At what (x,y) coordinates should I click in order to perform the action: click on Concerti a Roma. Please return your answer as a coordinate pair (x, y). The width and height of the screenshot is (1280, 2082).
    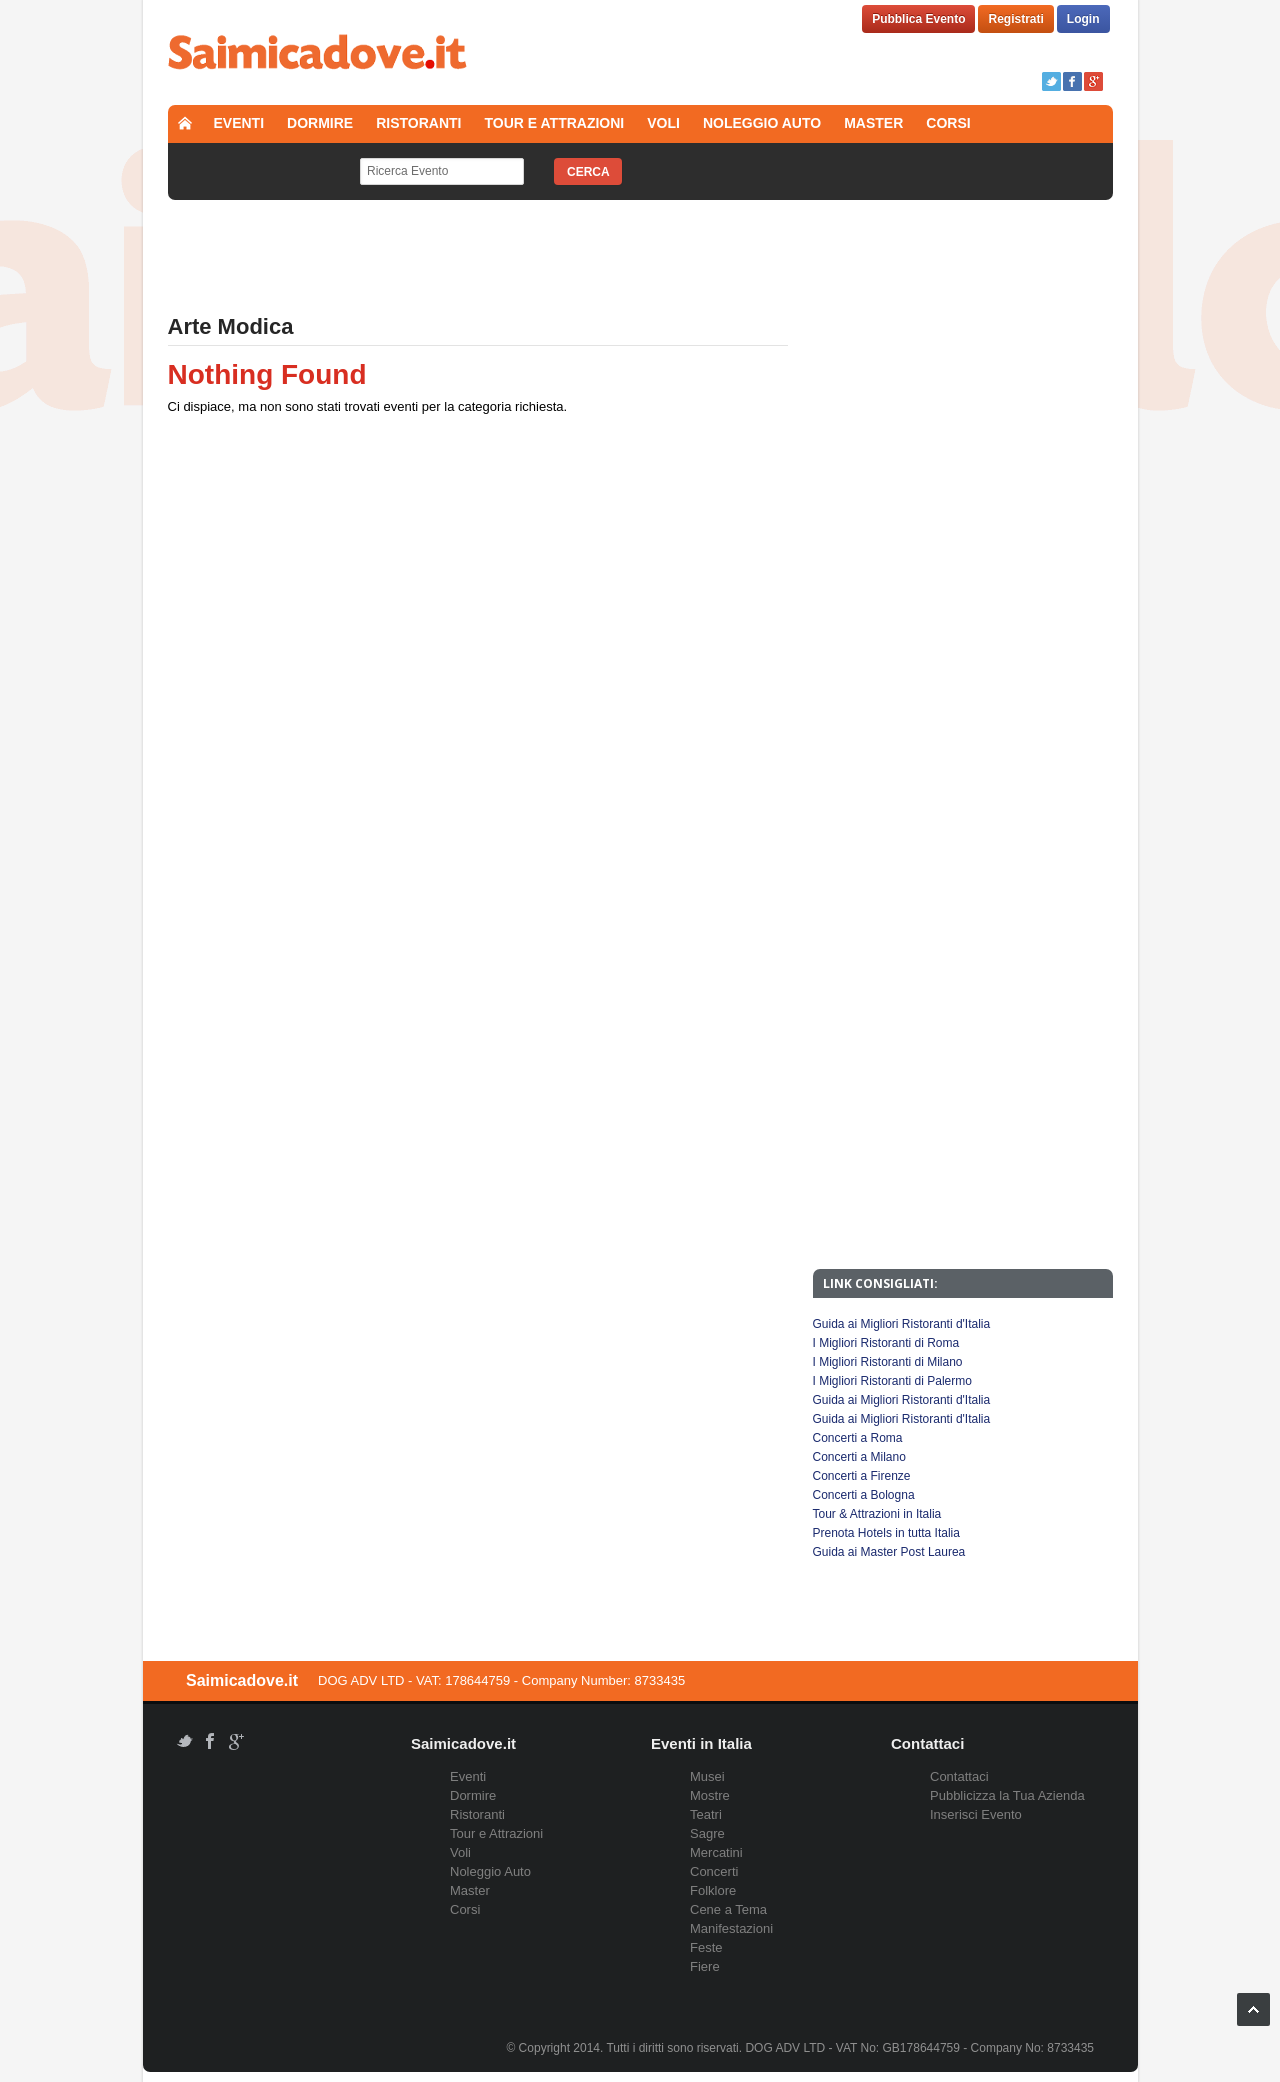
    Looking at the image, I should click on (858, 1438).